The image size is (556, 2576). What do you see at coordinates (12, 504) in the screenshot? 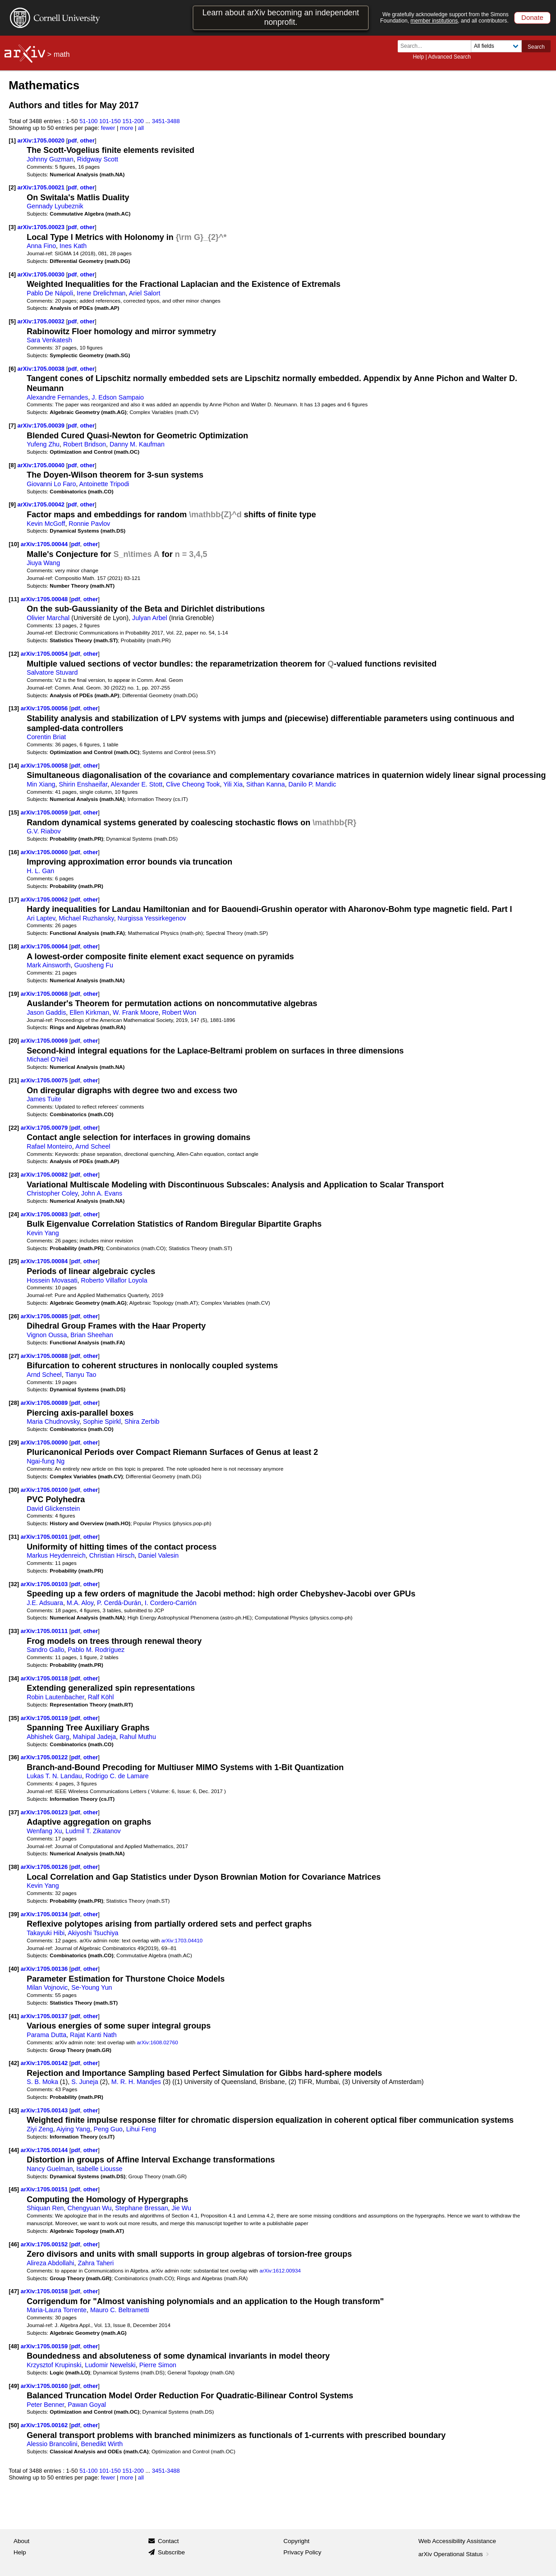
I see `[9]` at bounding box center [12, 504].